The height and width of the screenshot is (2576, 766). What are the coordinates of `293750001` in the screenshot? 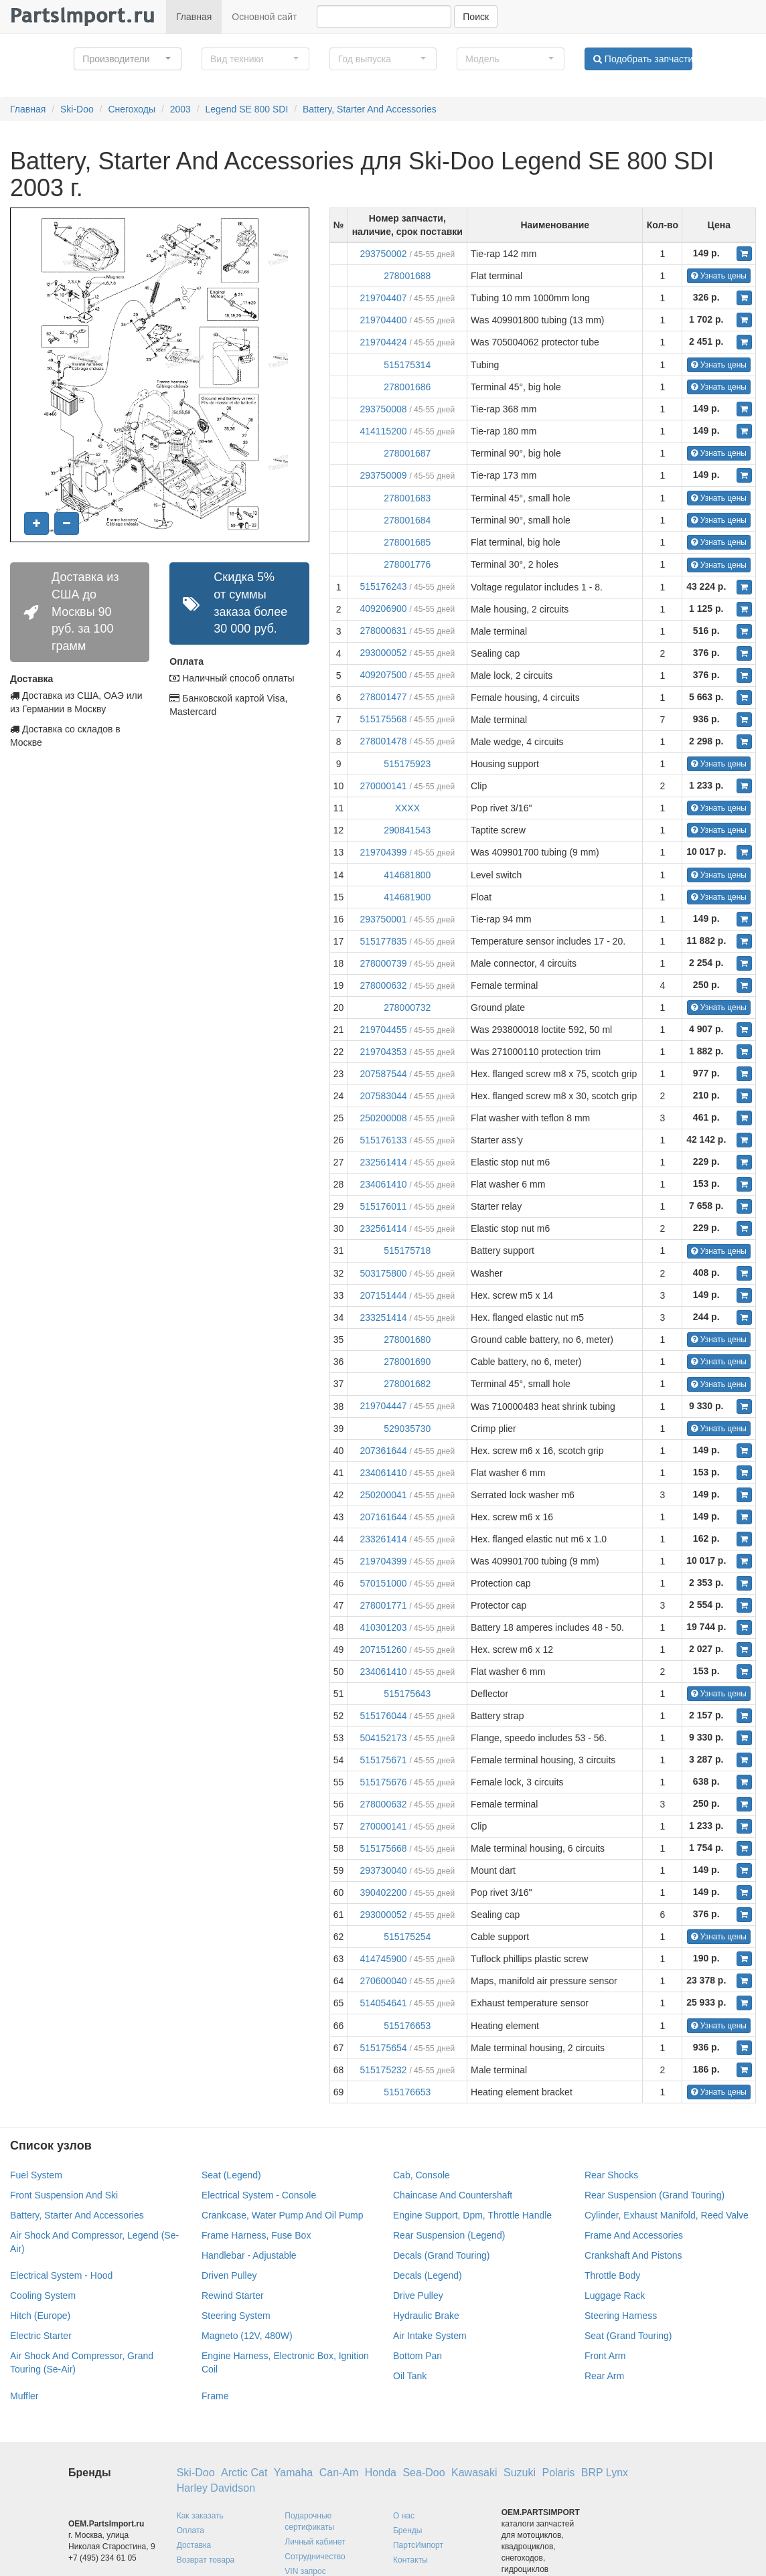 It's located at (383, 919).